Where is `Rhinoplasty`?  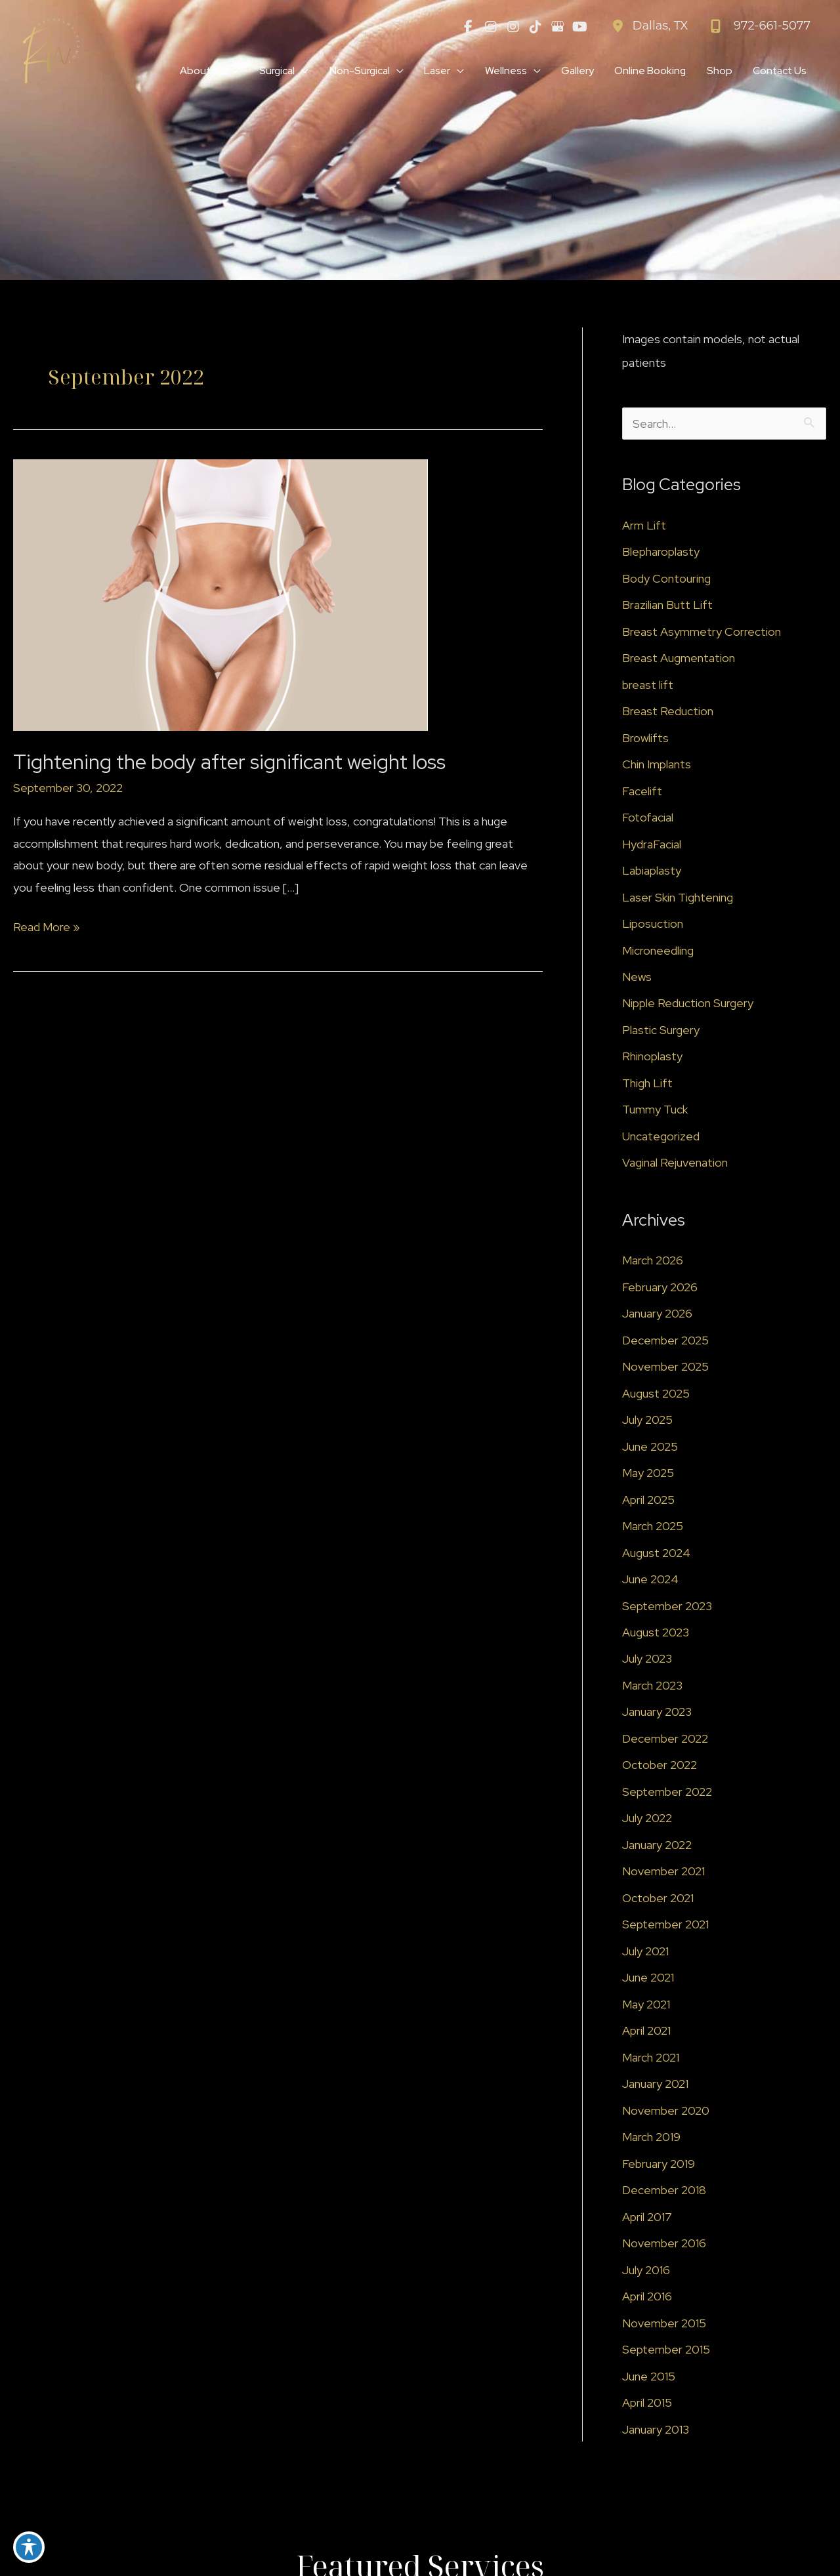 Rhinoplasty is located at coordinates (652, 1057).